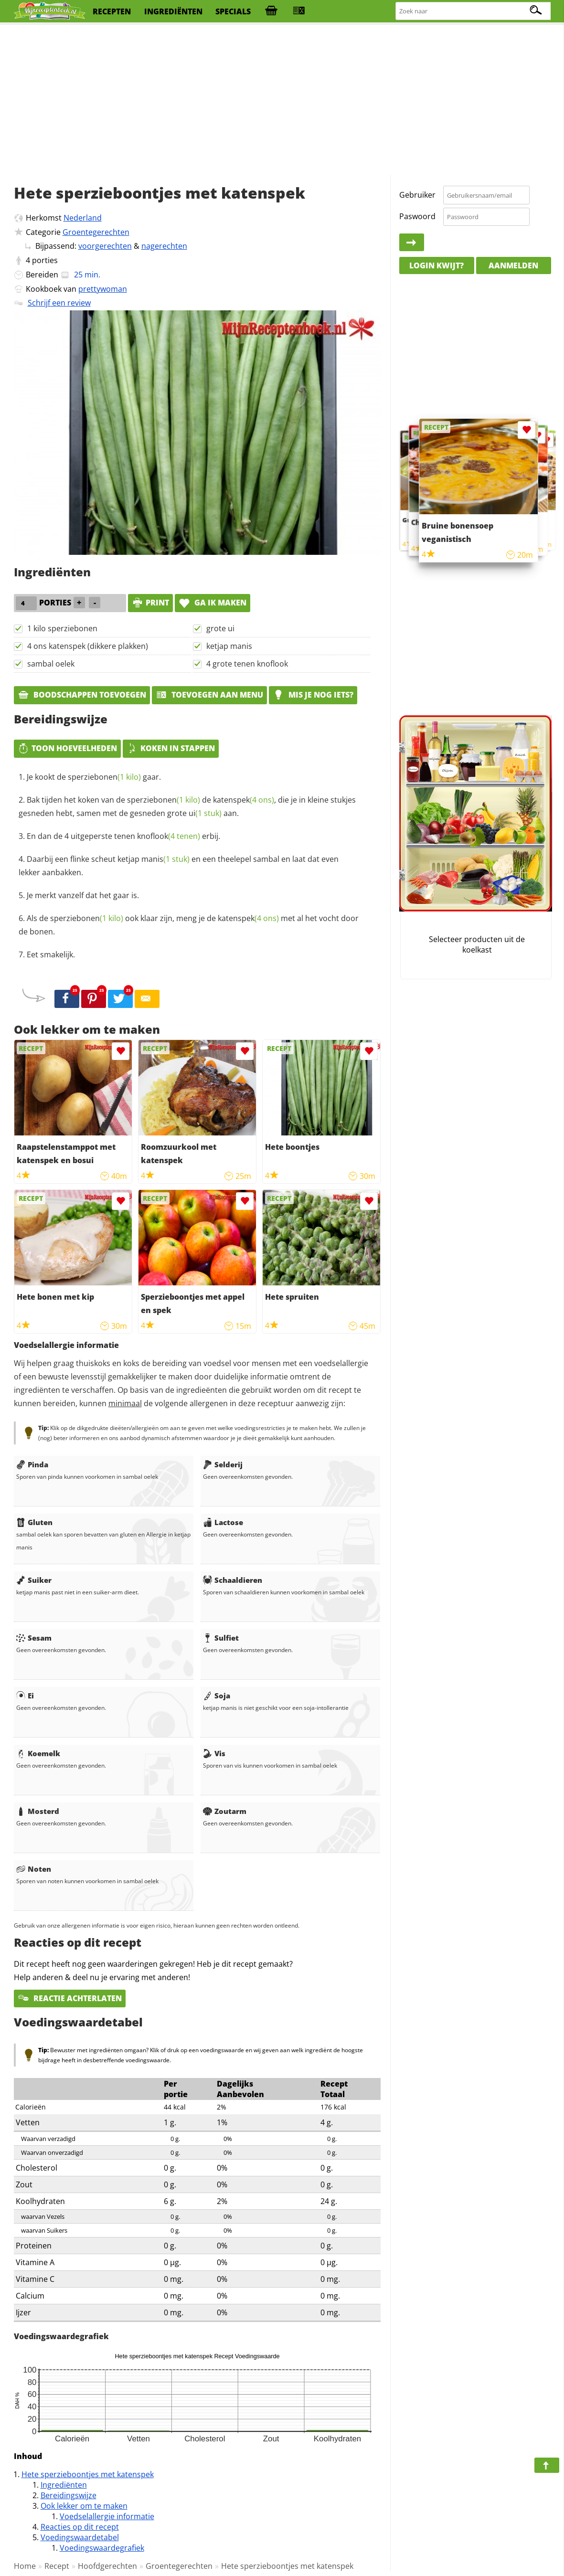 Image resolution: width=564 pixels, height=2576 pixels. I want to click on Login kwijt?, so click(436, 265).